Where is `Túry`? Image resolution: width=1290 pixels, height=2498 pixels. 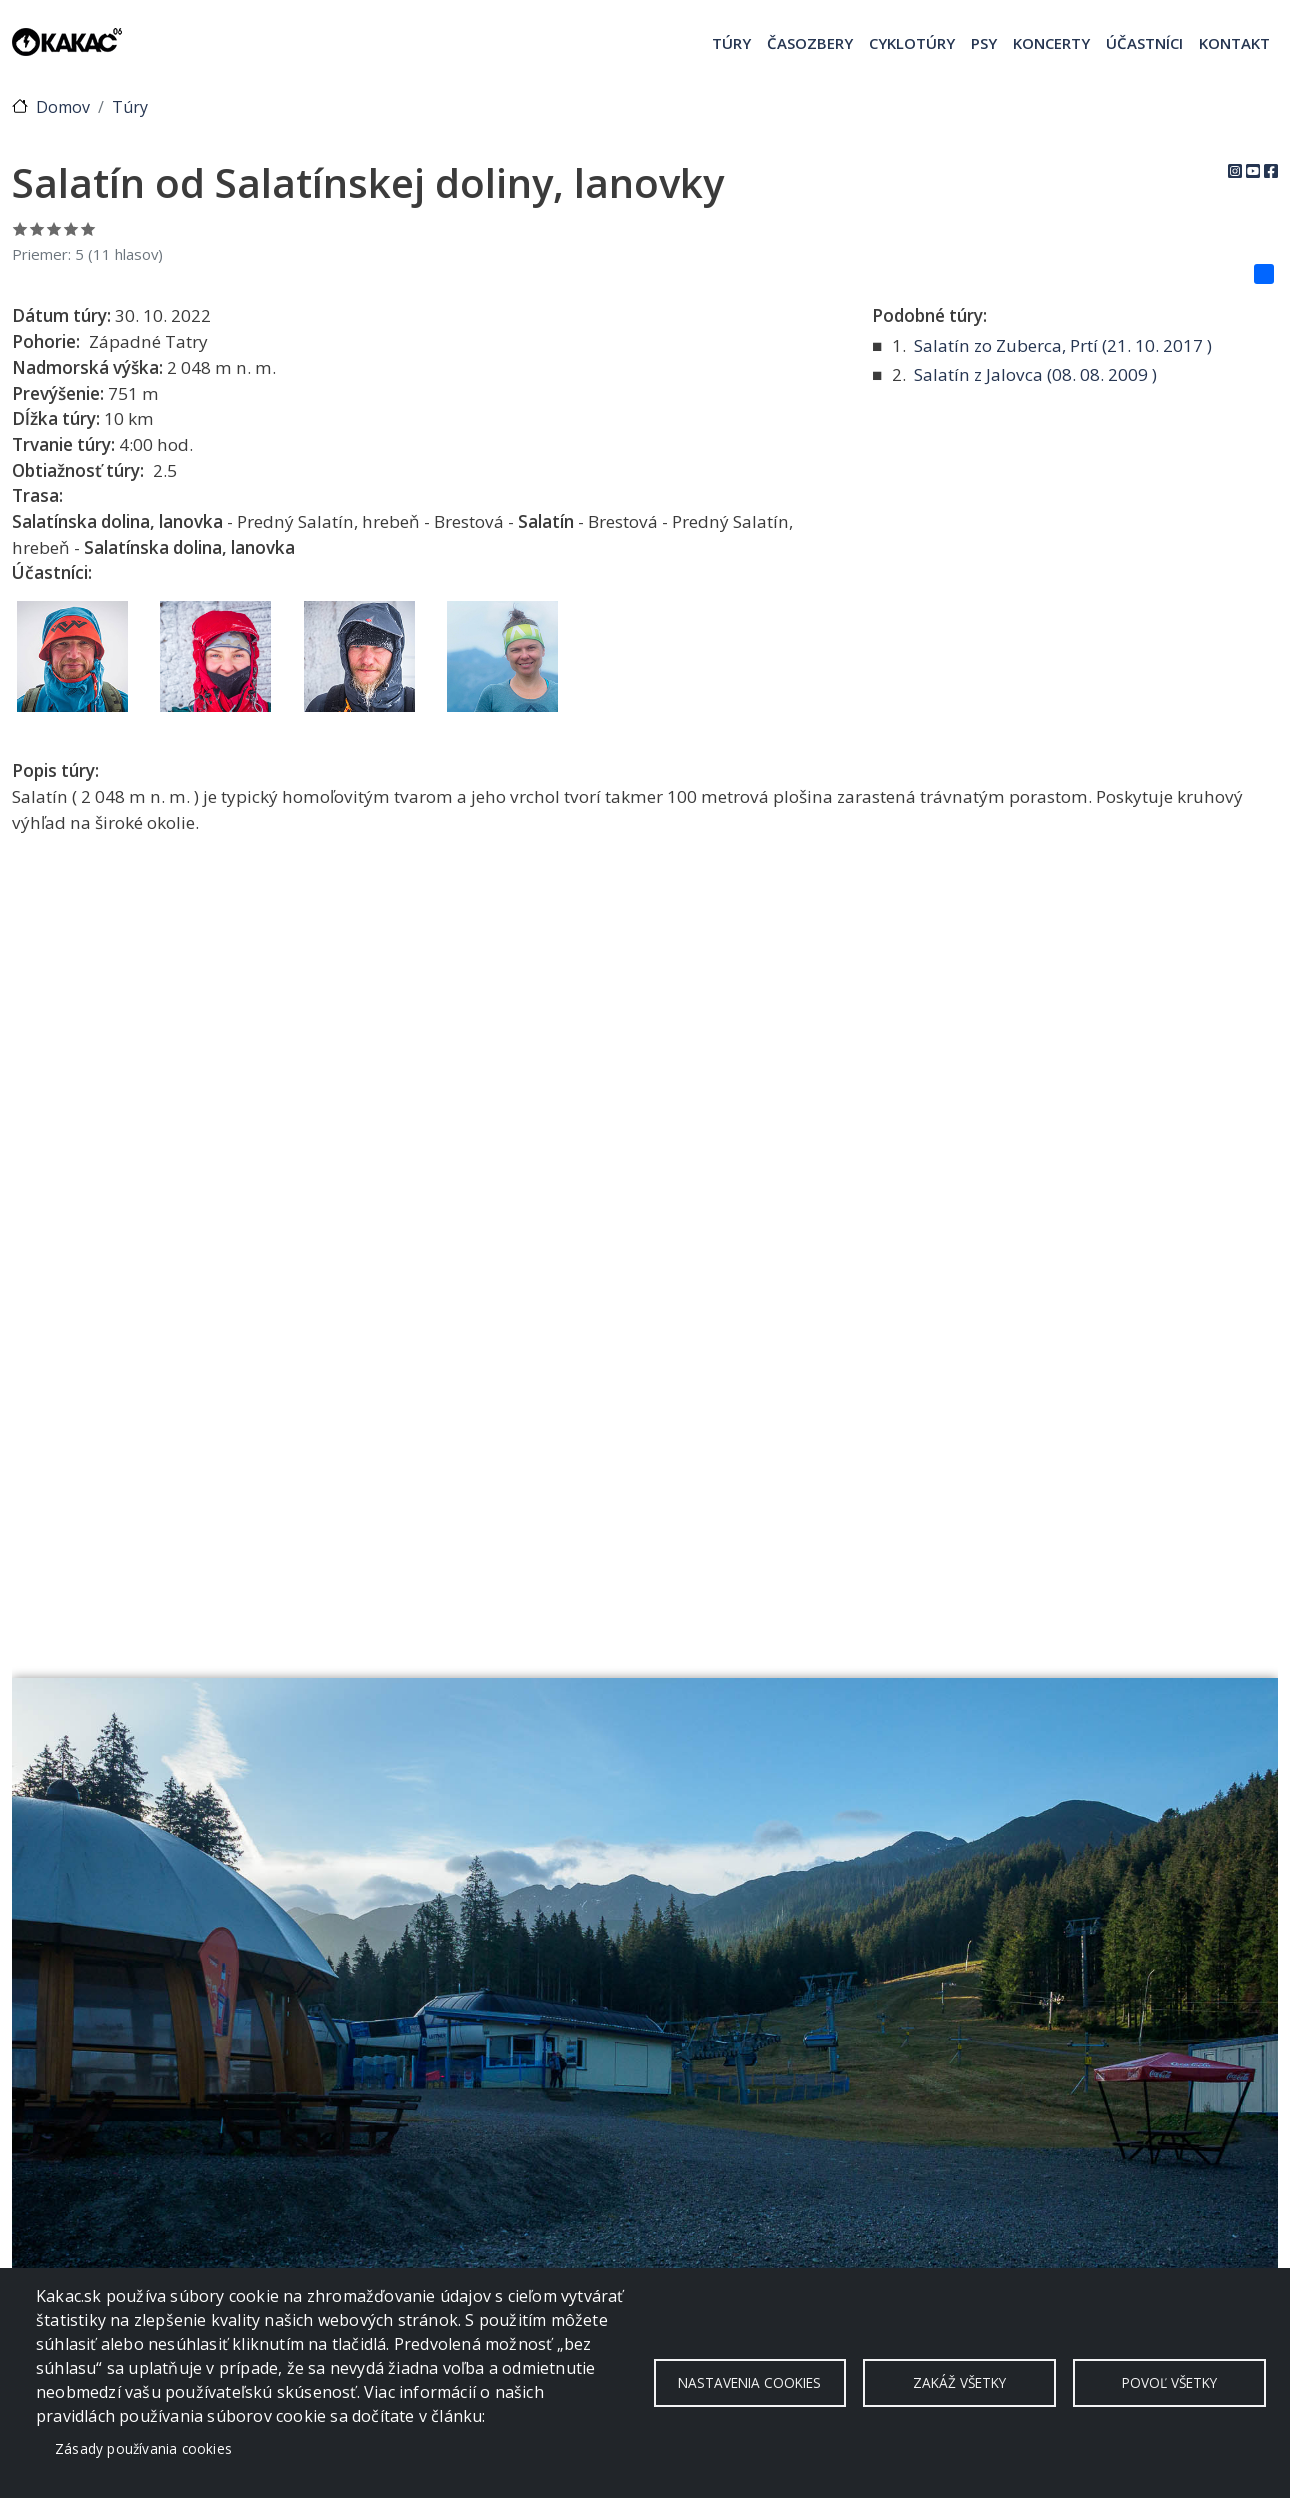
Túry is located at coordinates (731, 43).